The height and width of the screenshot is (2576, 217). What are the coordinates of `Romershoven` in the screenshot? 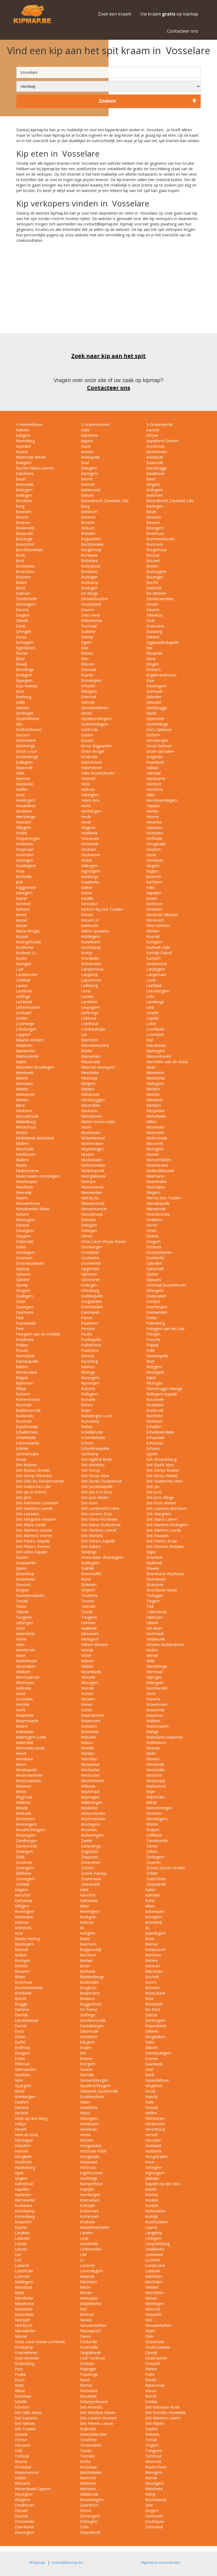 It's located at (28, 1399).